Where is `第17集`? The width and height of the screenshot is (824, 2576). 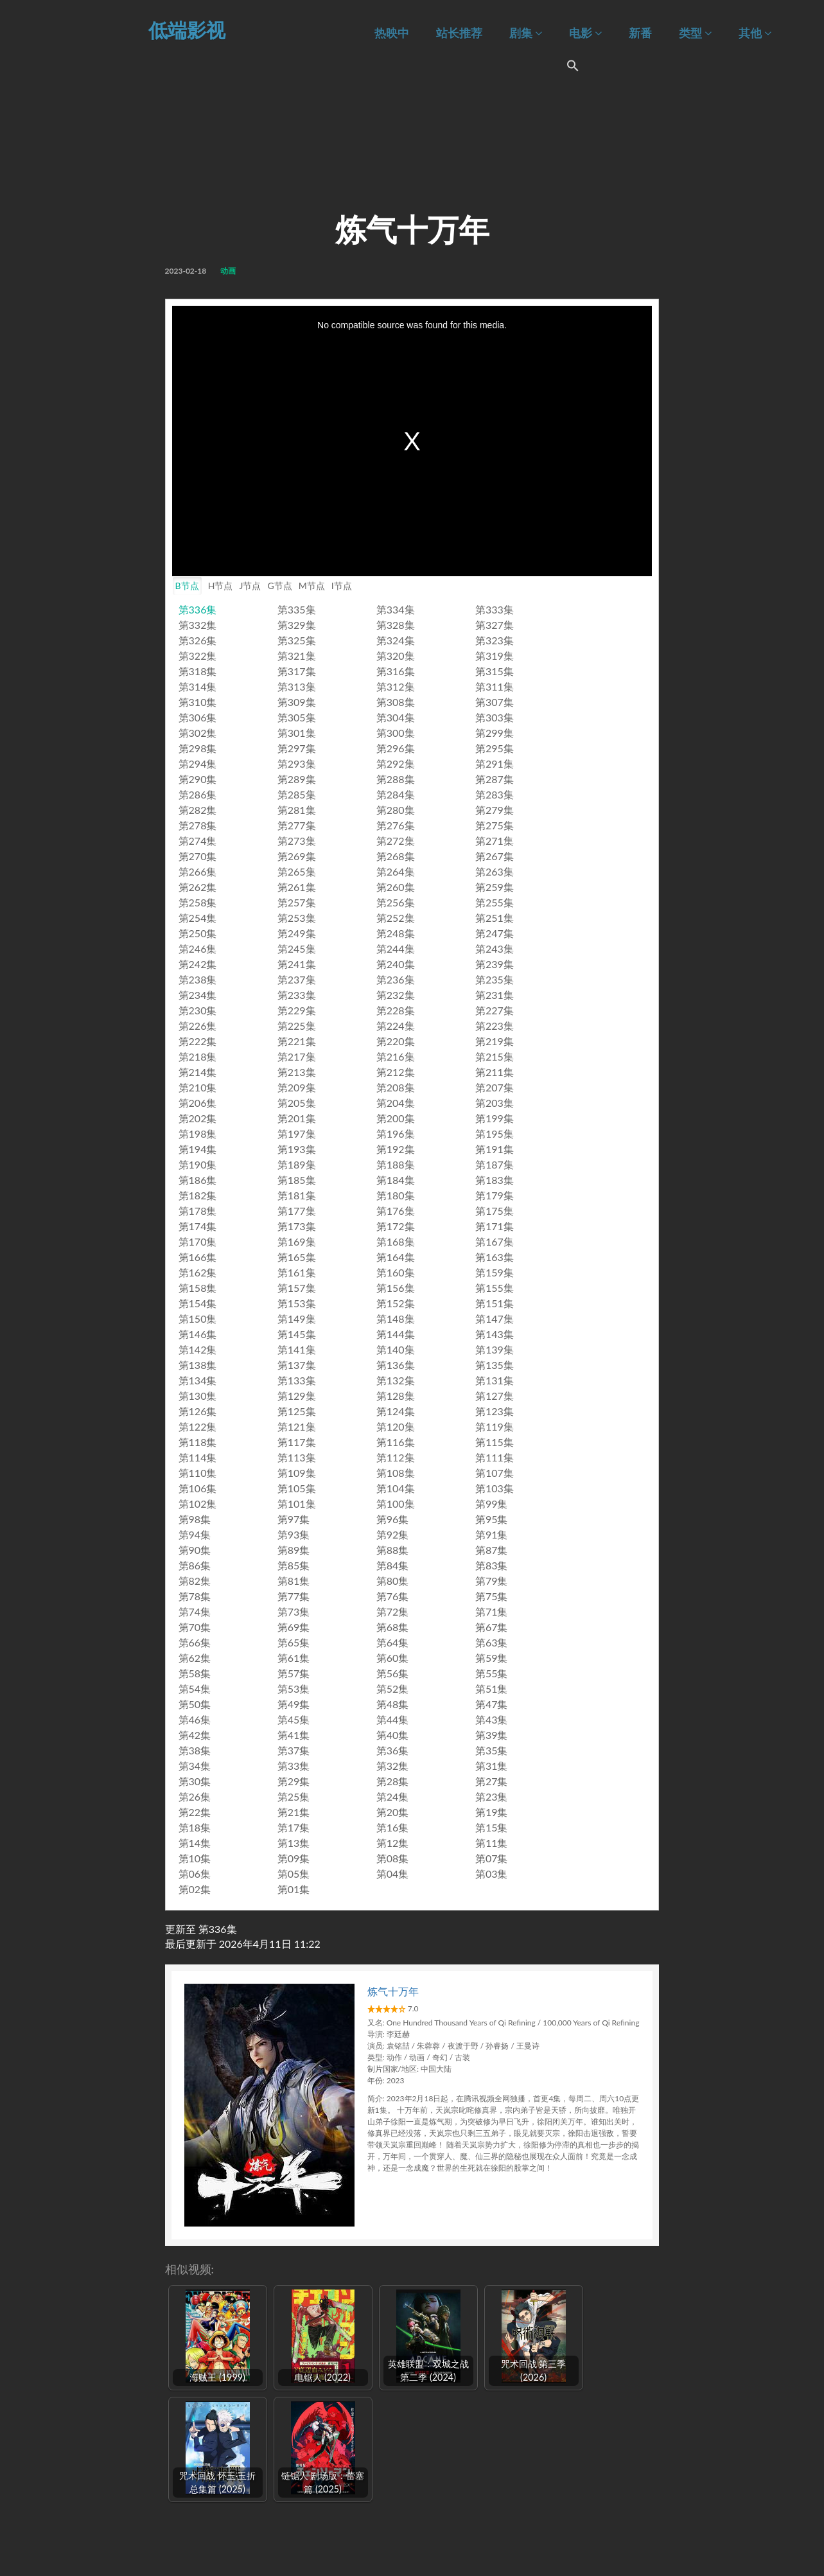
第17集 is located at coordinates (293, 1827).